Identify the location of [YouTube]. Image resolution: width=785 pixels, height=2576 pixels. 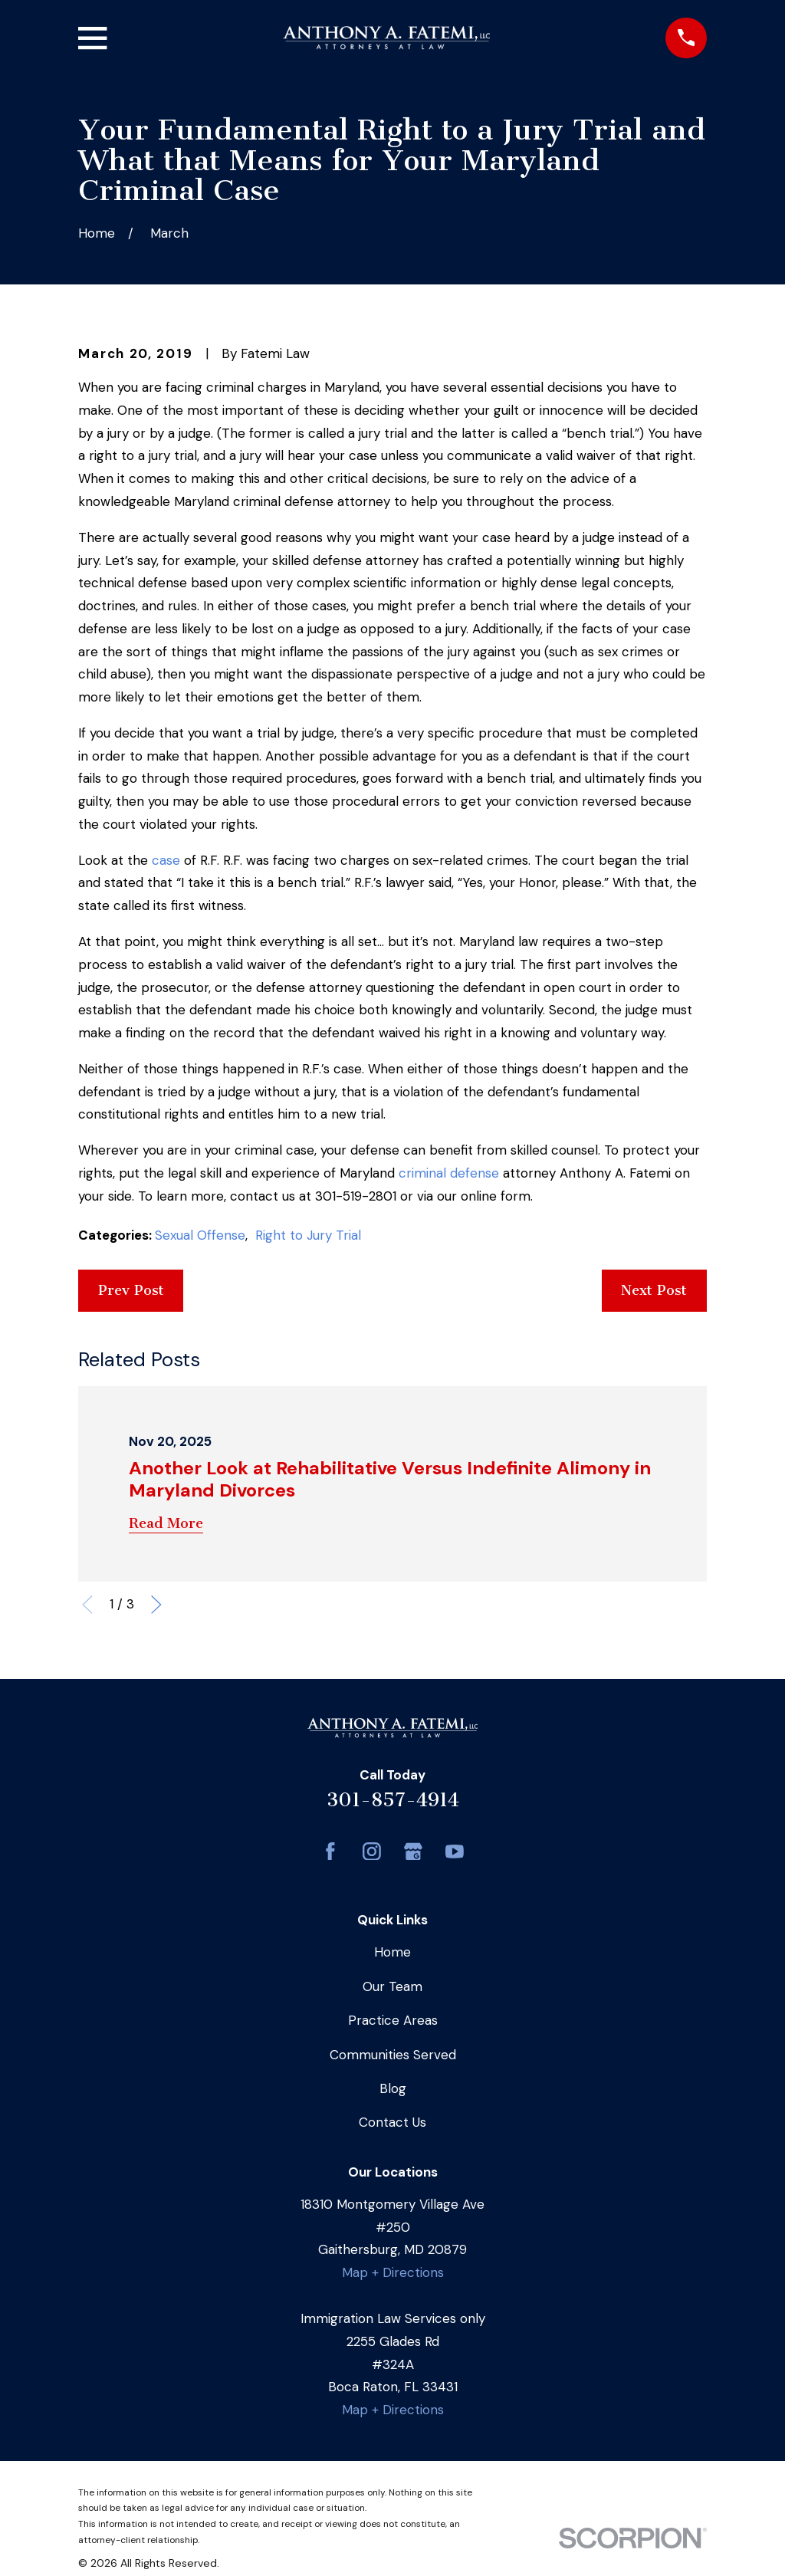
(454, 1851).